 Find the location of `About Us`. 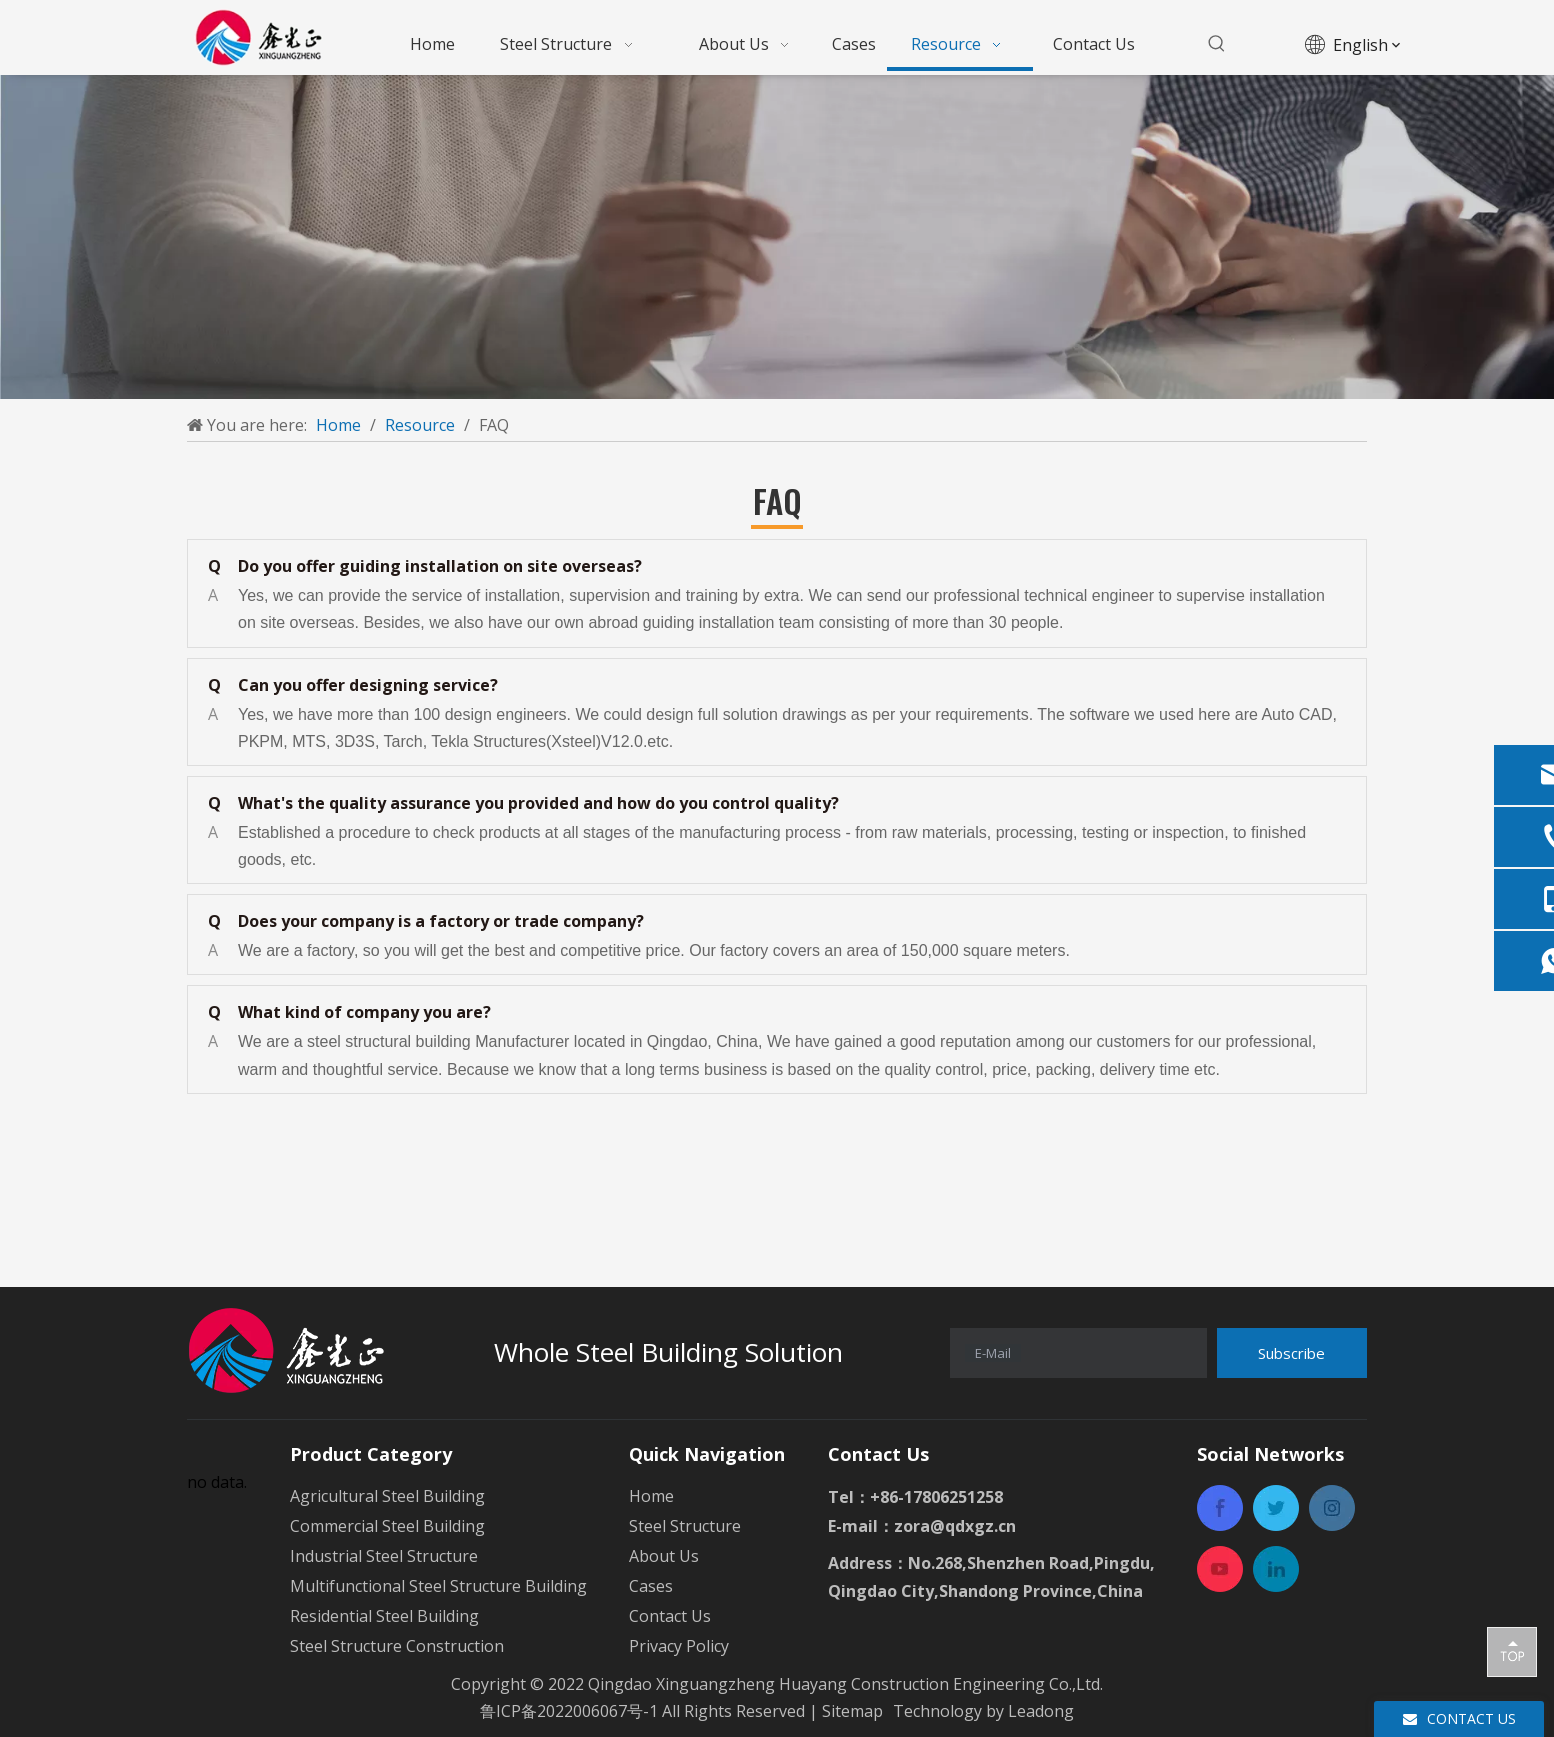

About Us is located at coordinates (664, 1556).